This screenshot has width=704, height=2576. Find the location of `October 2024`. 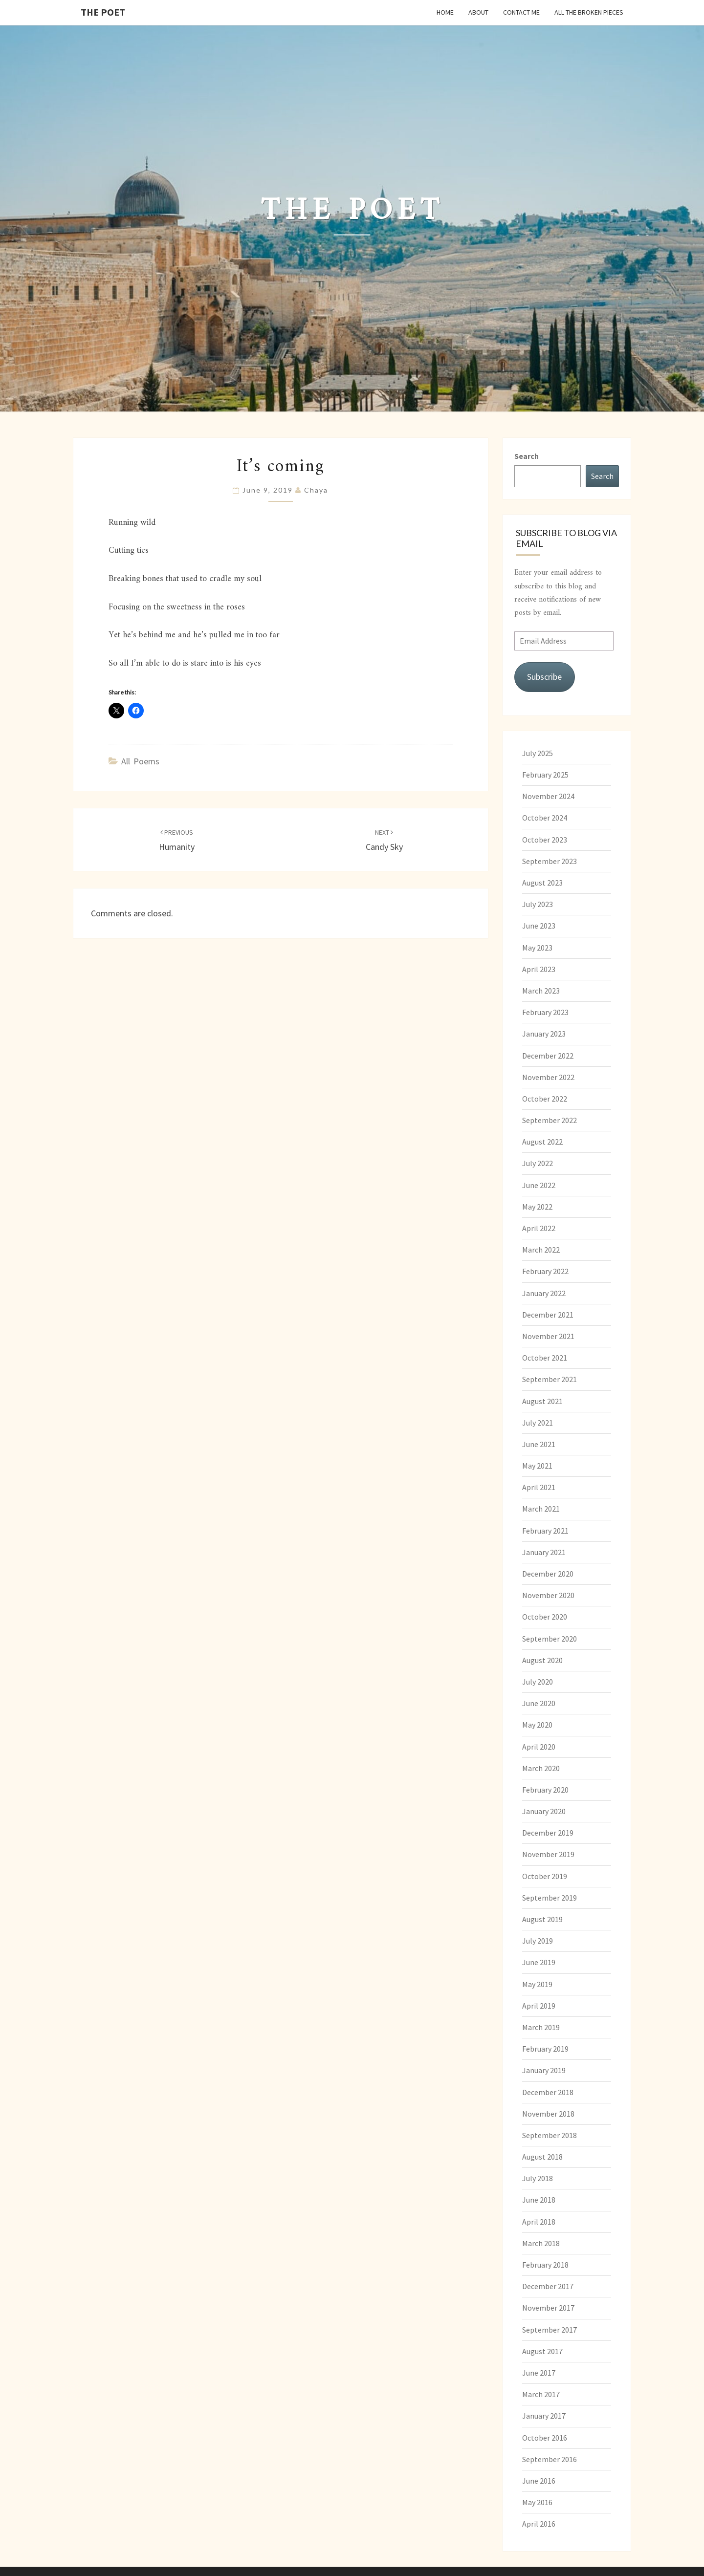

October 2024 is located at coordinates (544, 818).